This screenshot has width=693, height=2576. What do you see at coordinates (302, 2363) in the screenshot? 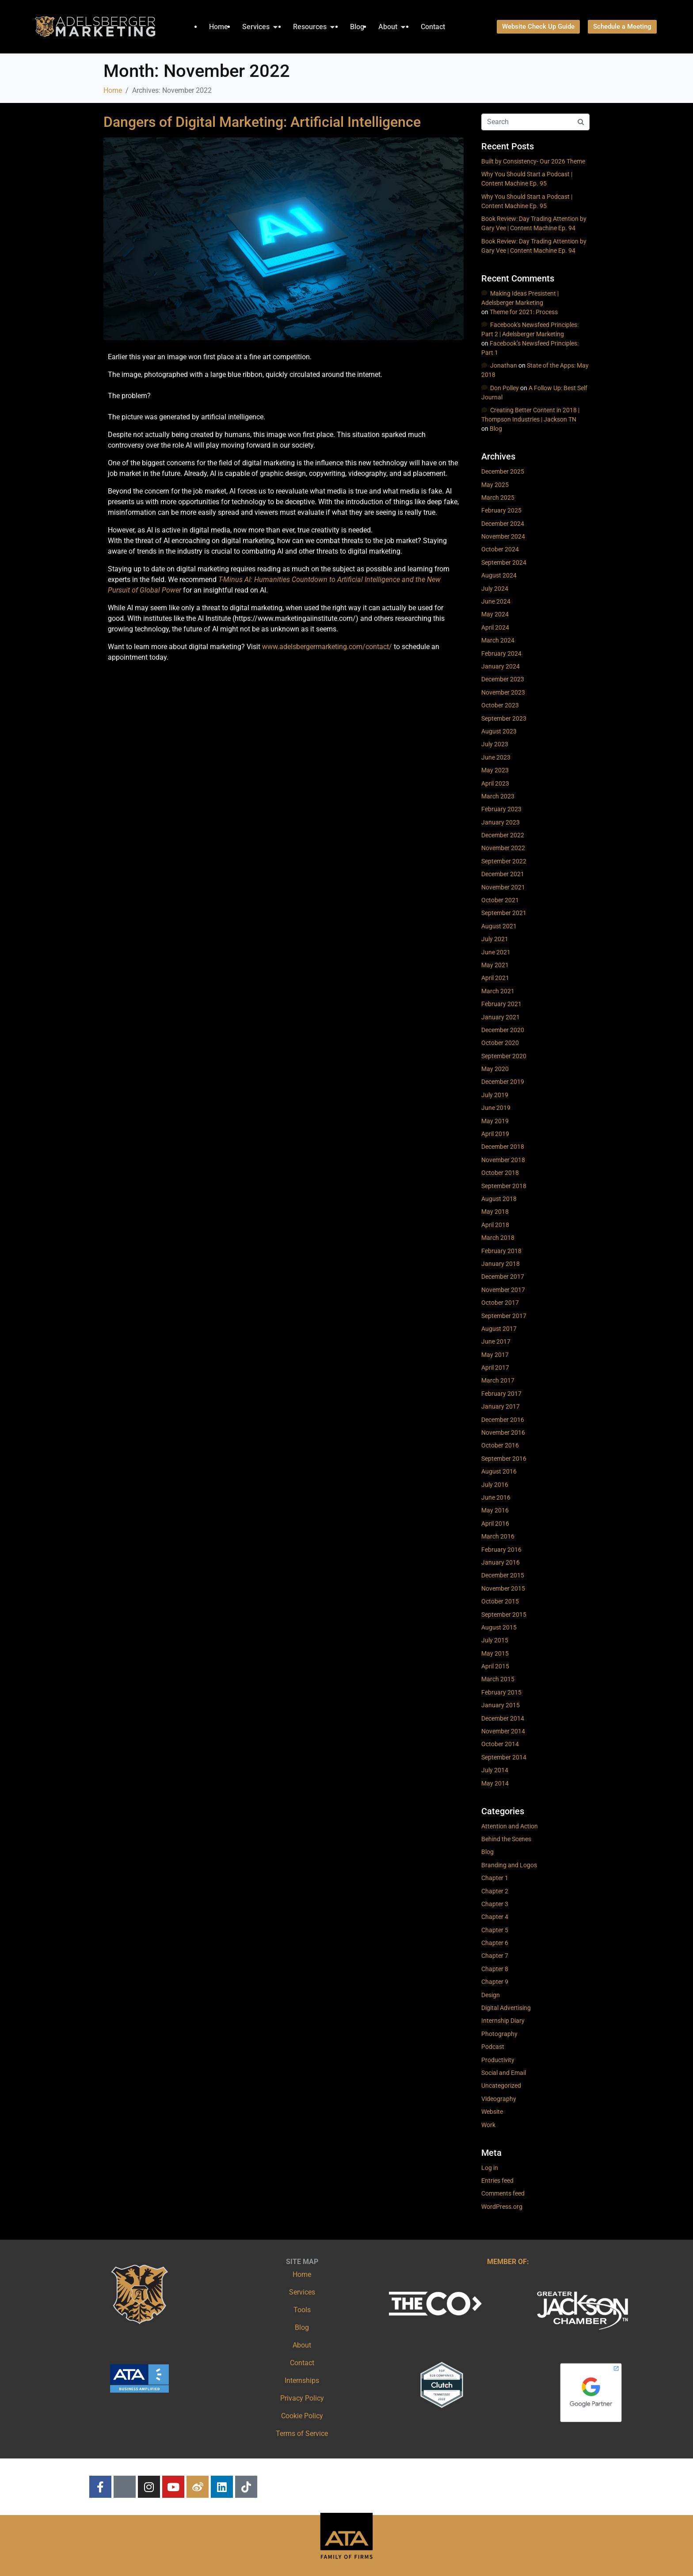
I see `Contact` at bounding box center [302, 2363].